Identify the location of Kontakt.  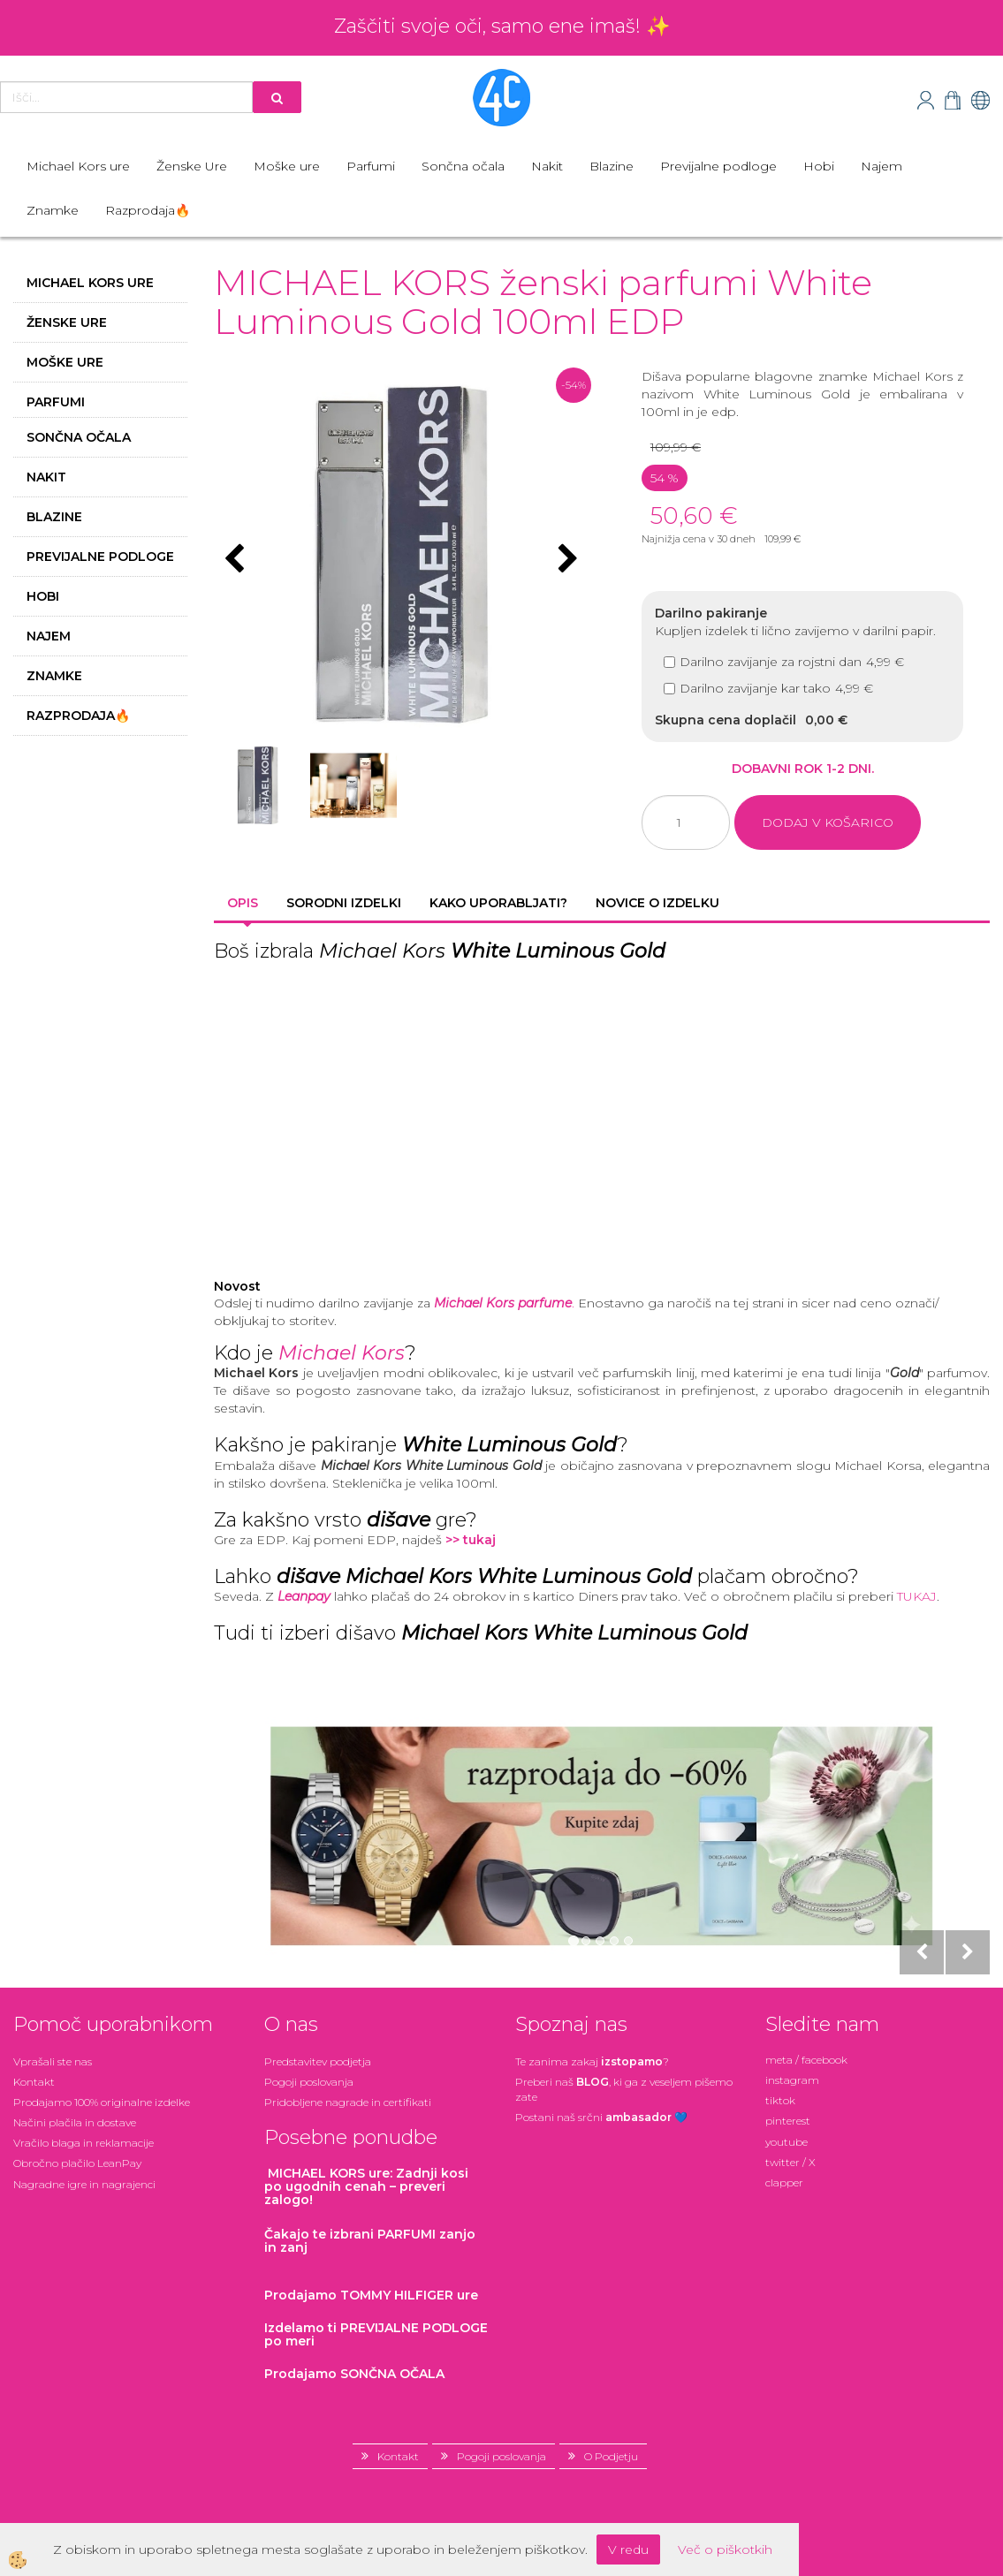
(34, 2081).